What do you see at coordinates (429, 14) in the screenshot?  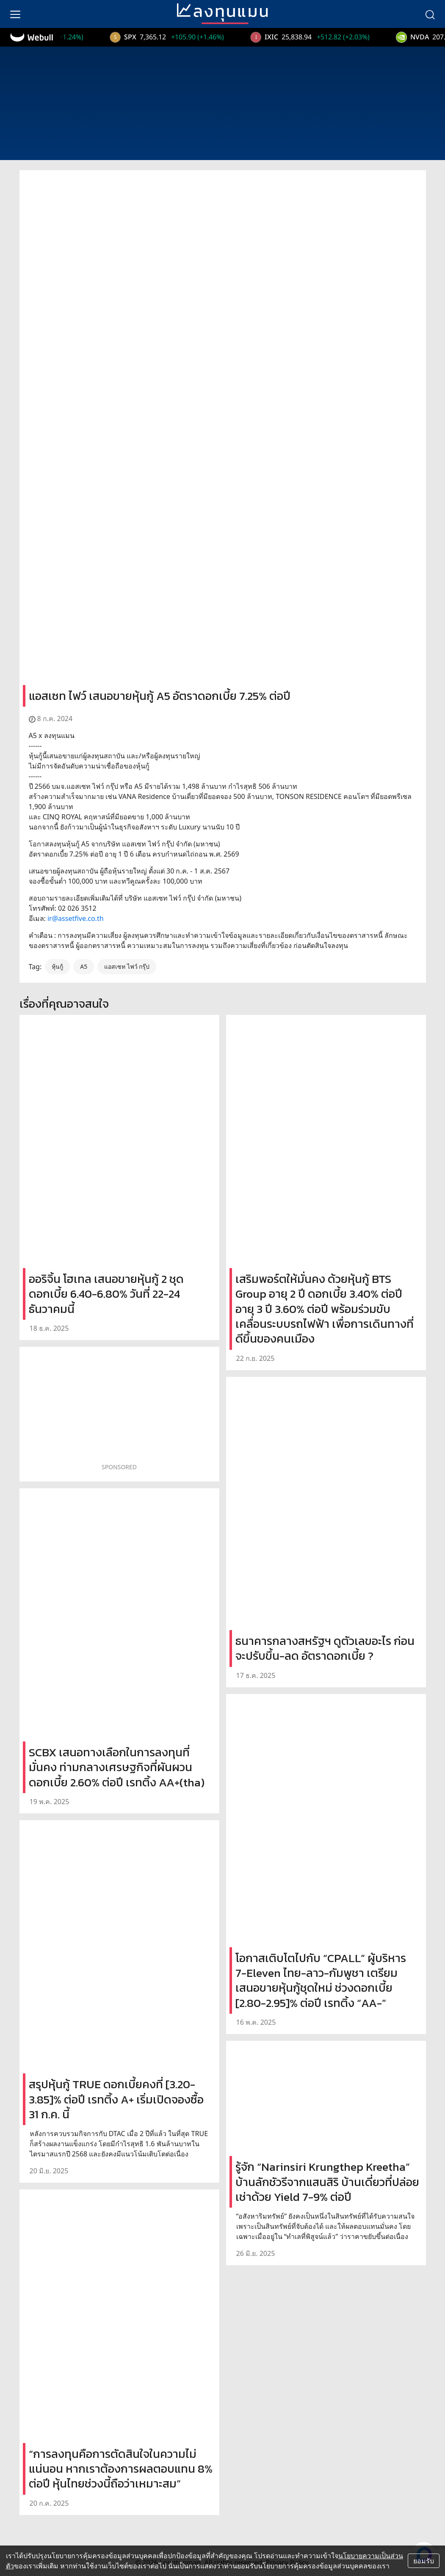 I see `[search]` at bounding box center [429, 14].